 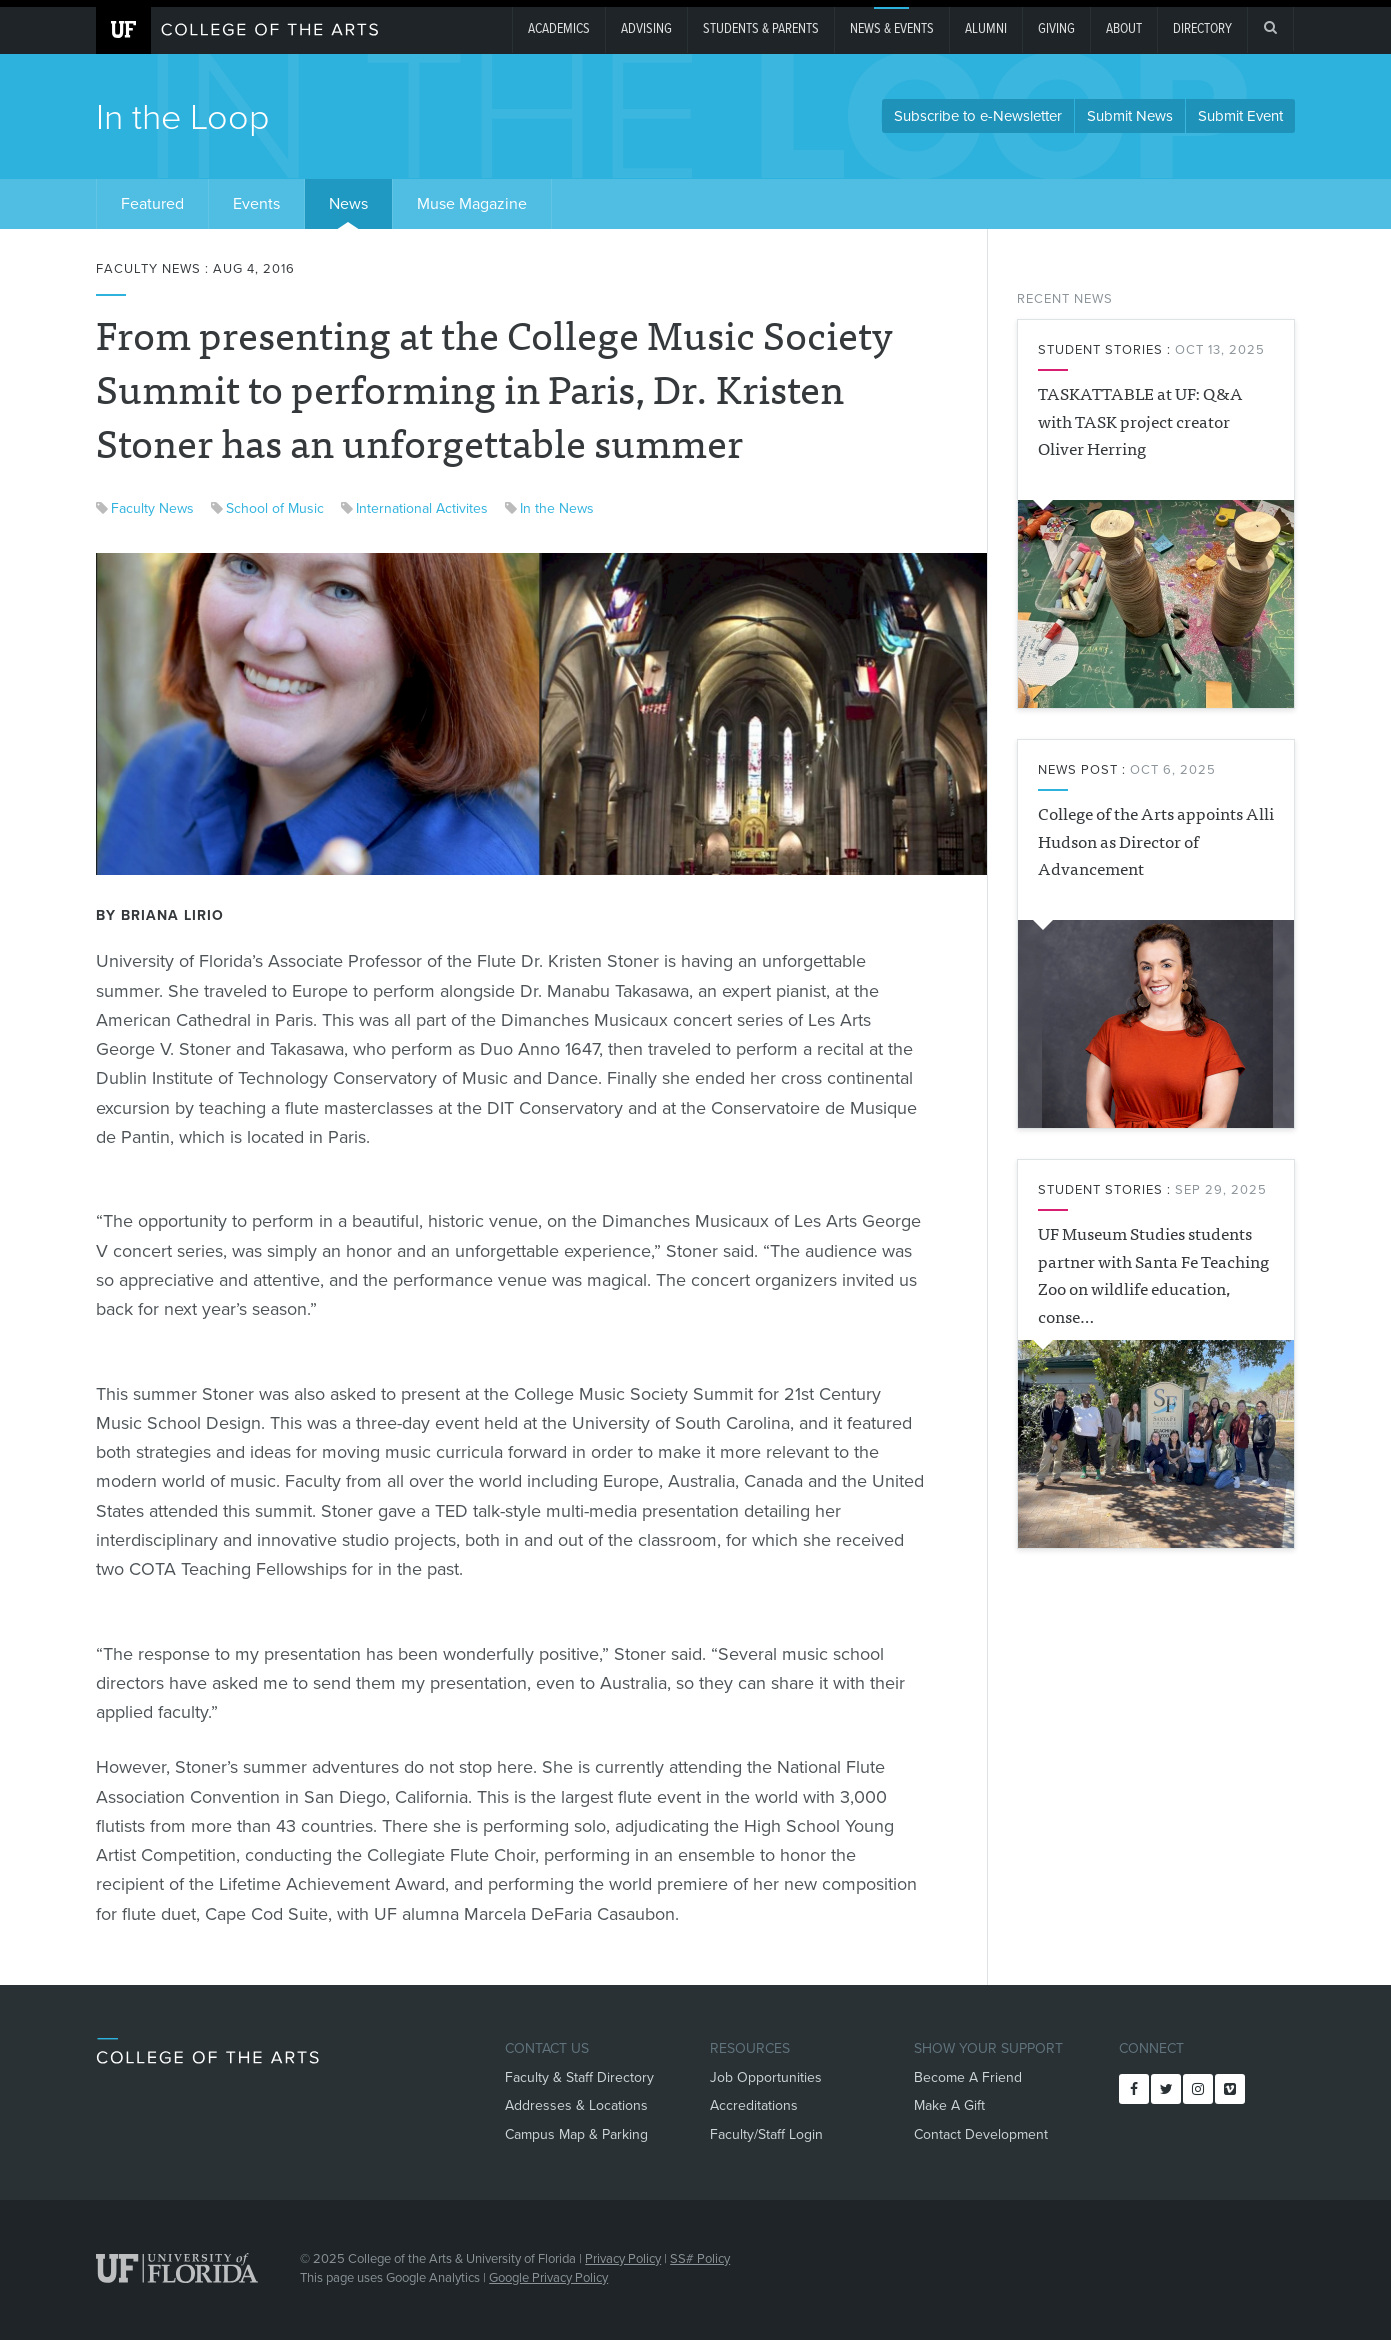 What do you see at coordinates (761, 29) in the screenshot?
I see `Students & Parents` at bounding box center [761, 29].